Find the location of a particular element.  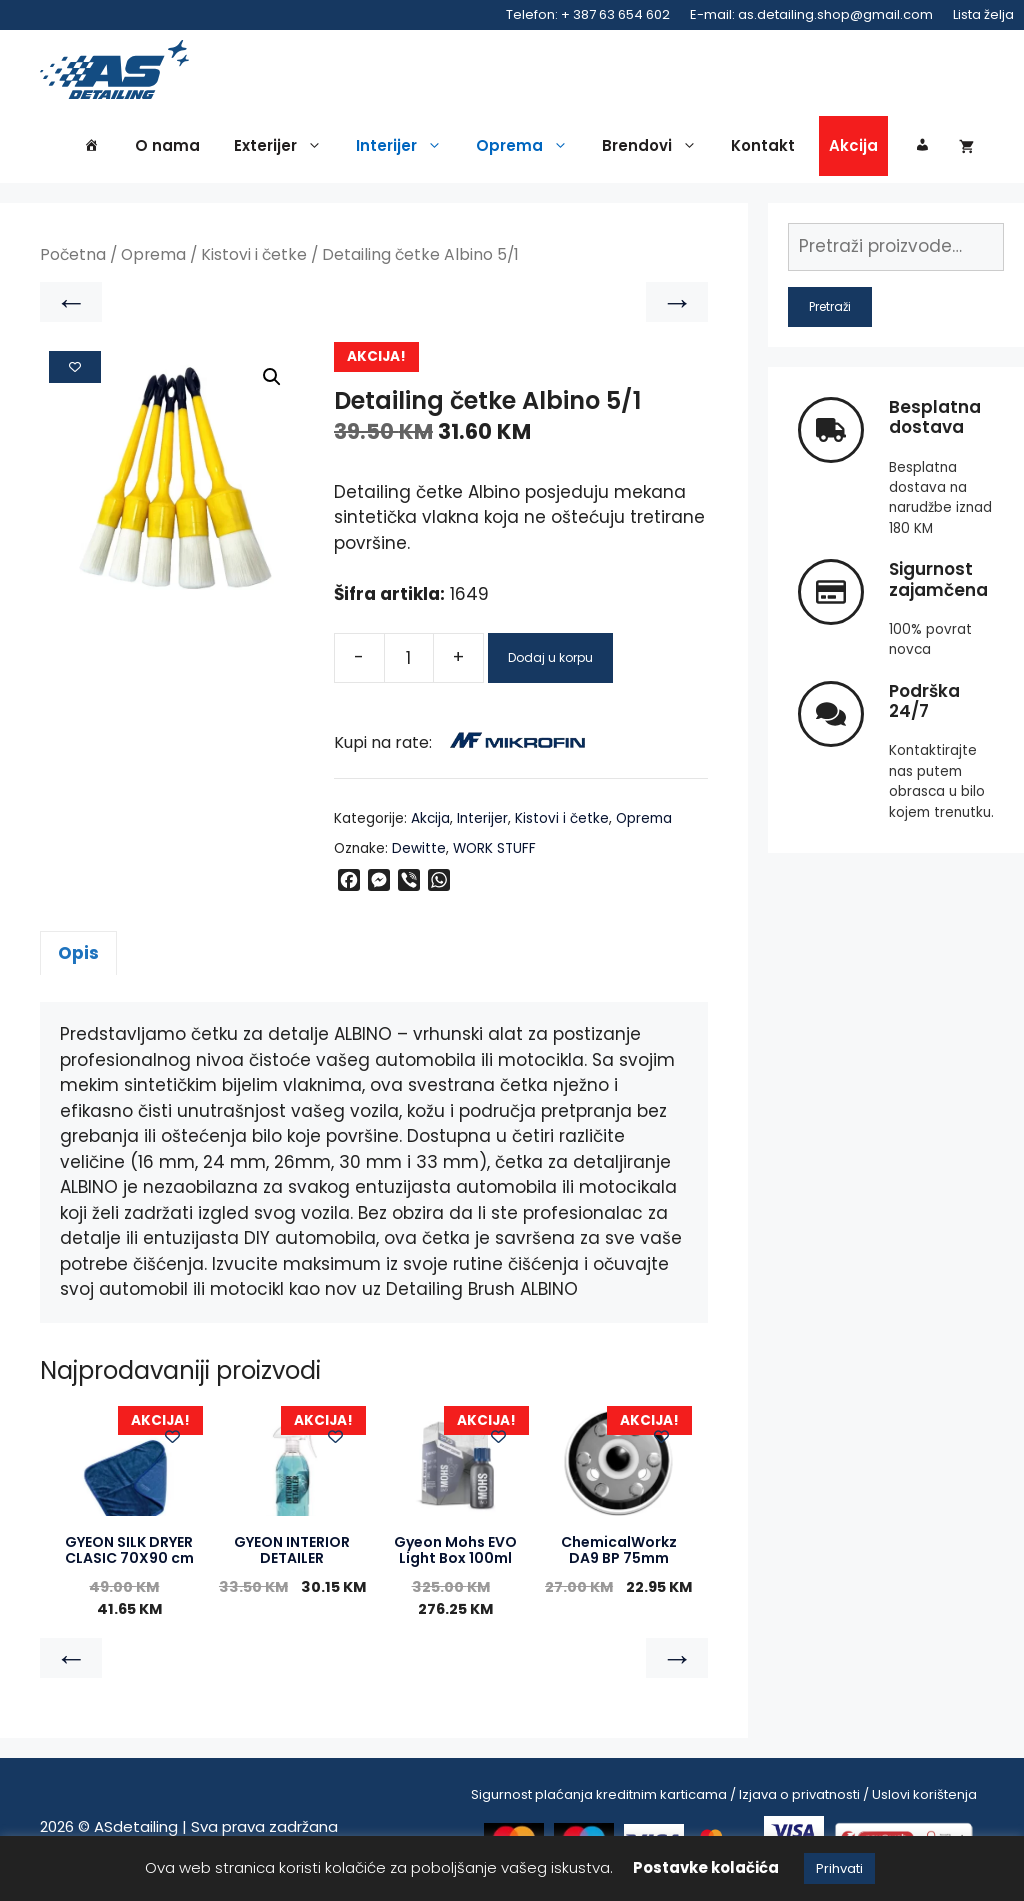

Kistovi i četke is located at coordinates (254, 260).